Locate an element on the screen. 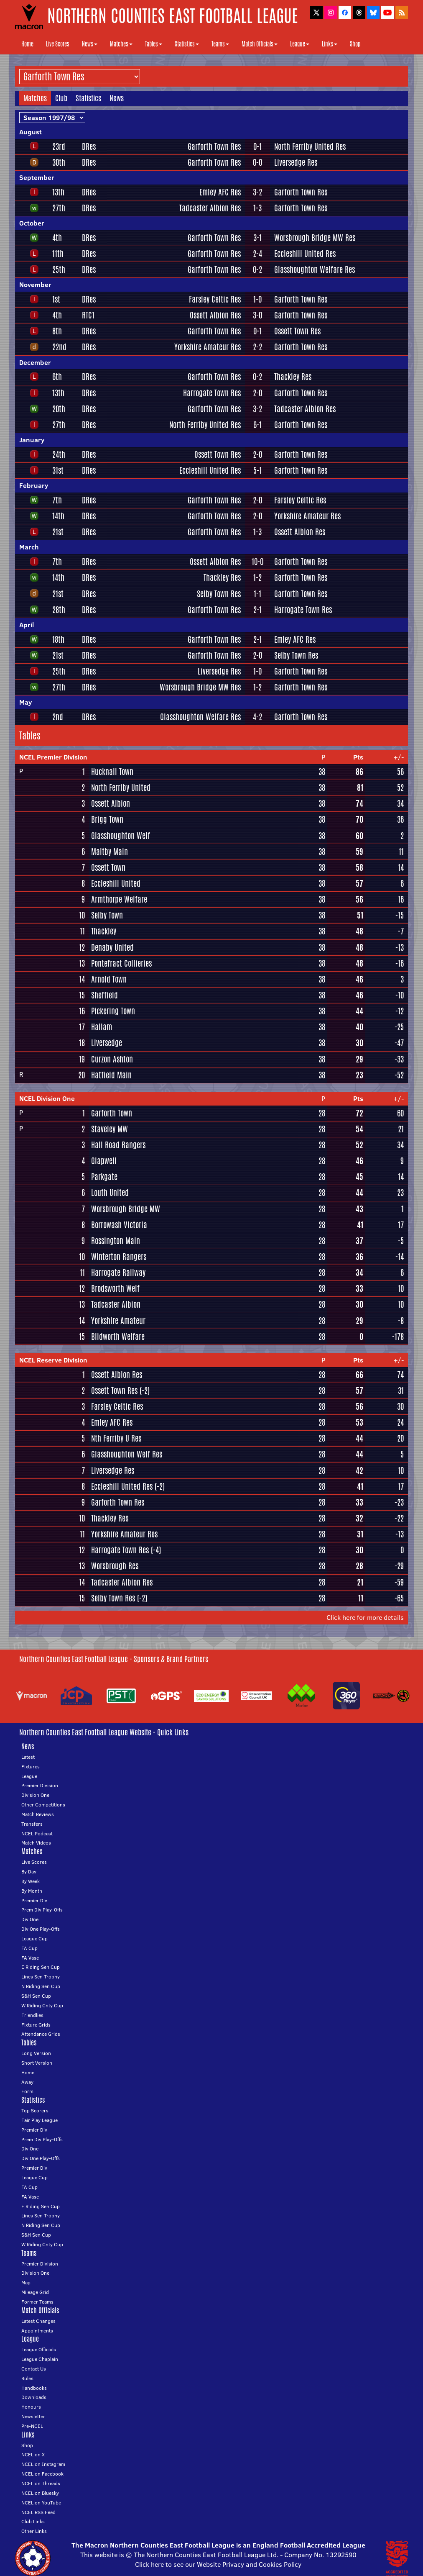  NCEL on X is located at coordinates (33, 2454).